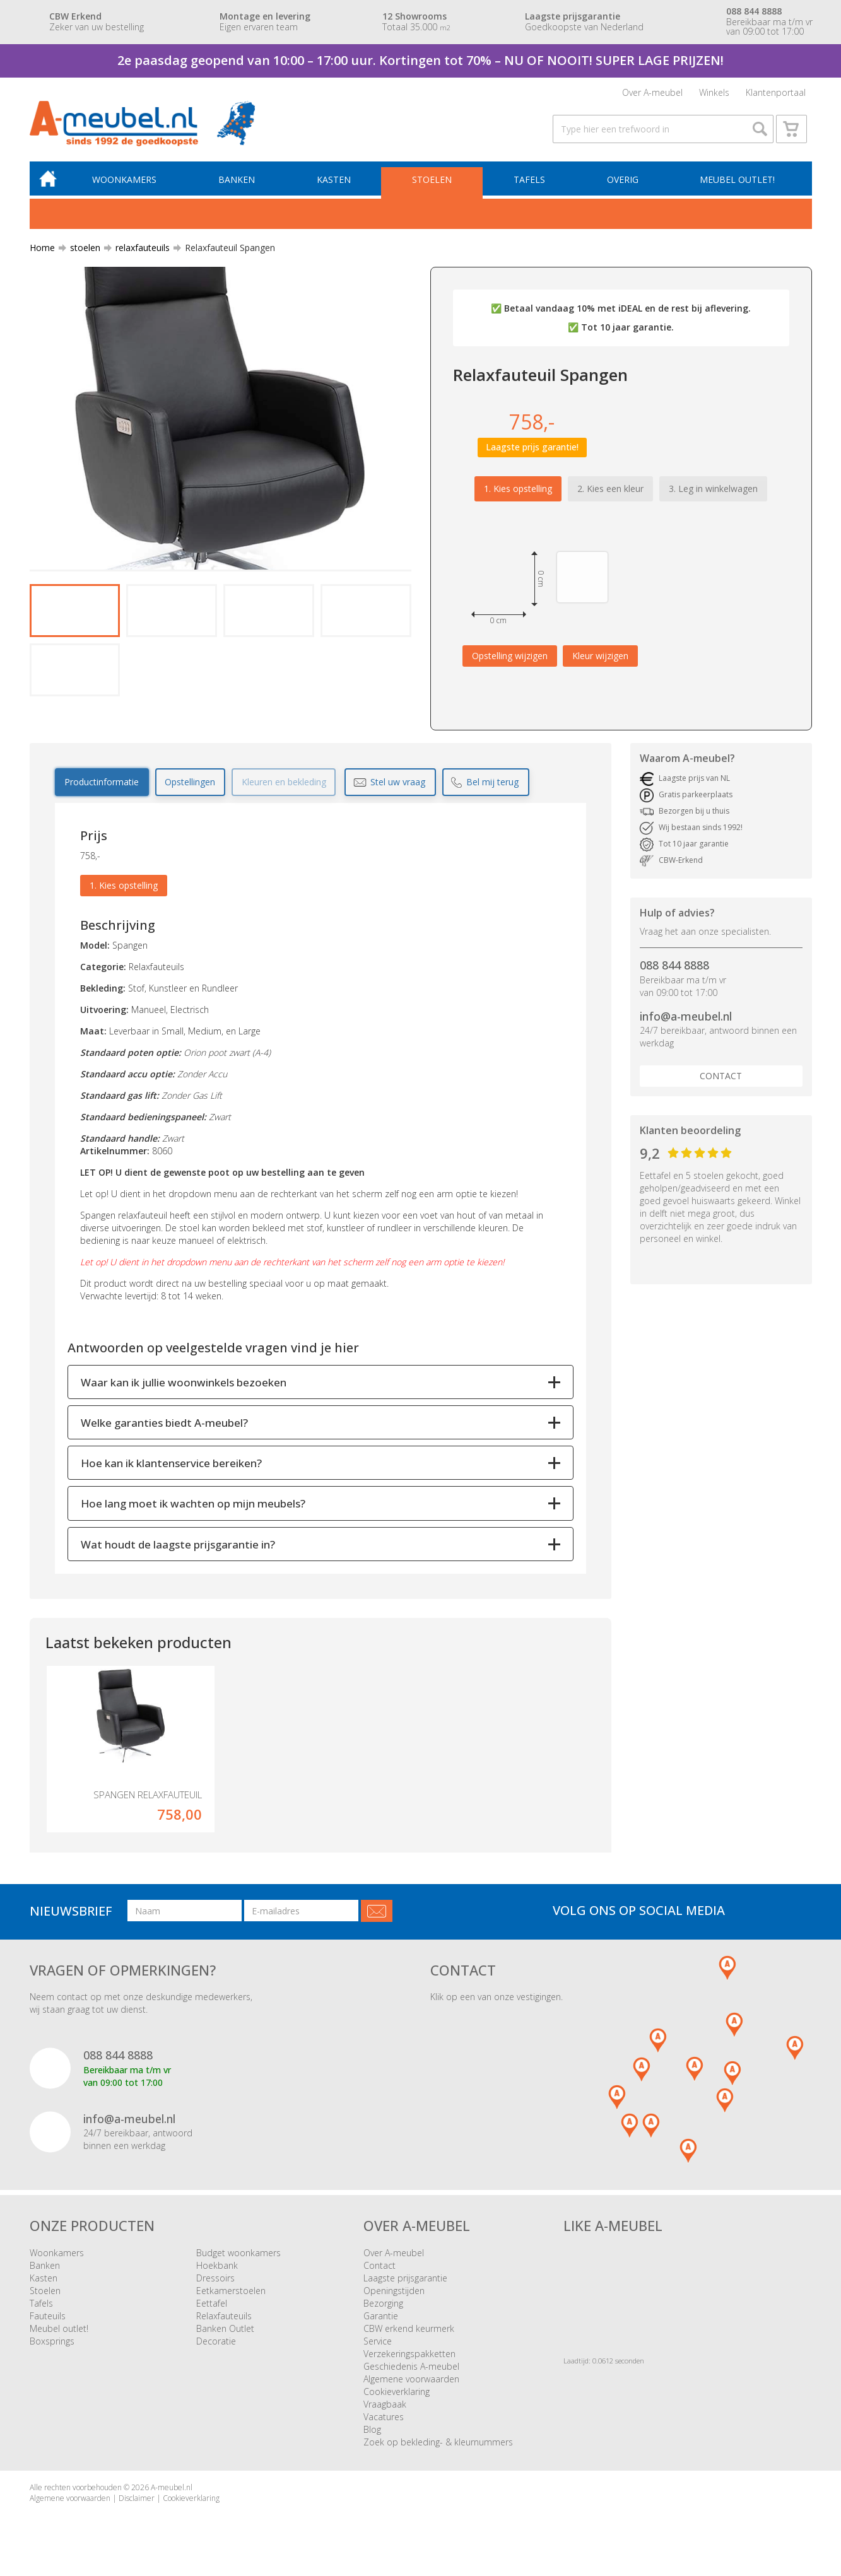 The height and width of the screenshot is (2576, 841). I want to click on Blog, so click(372, 2432).